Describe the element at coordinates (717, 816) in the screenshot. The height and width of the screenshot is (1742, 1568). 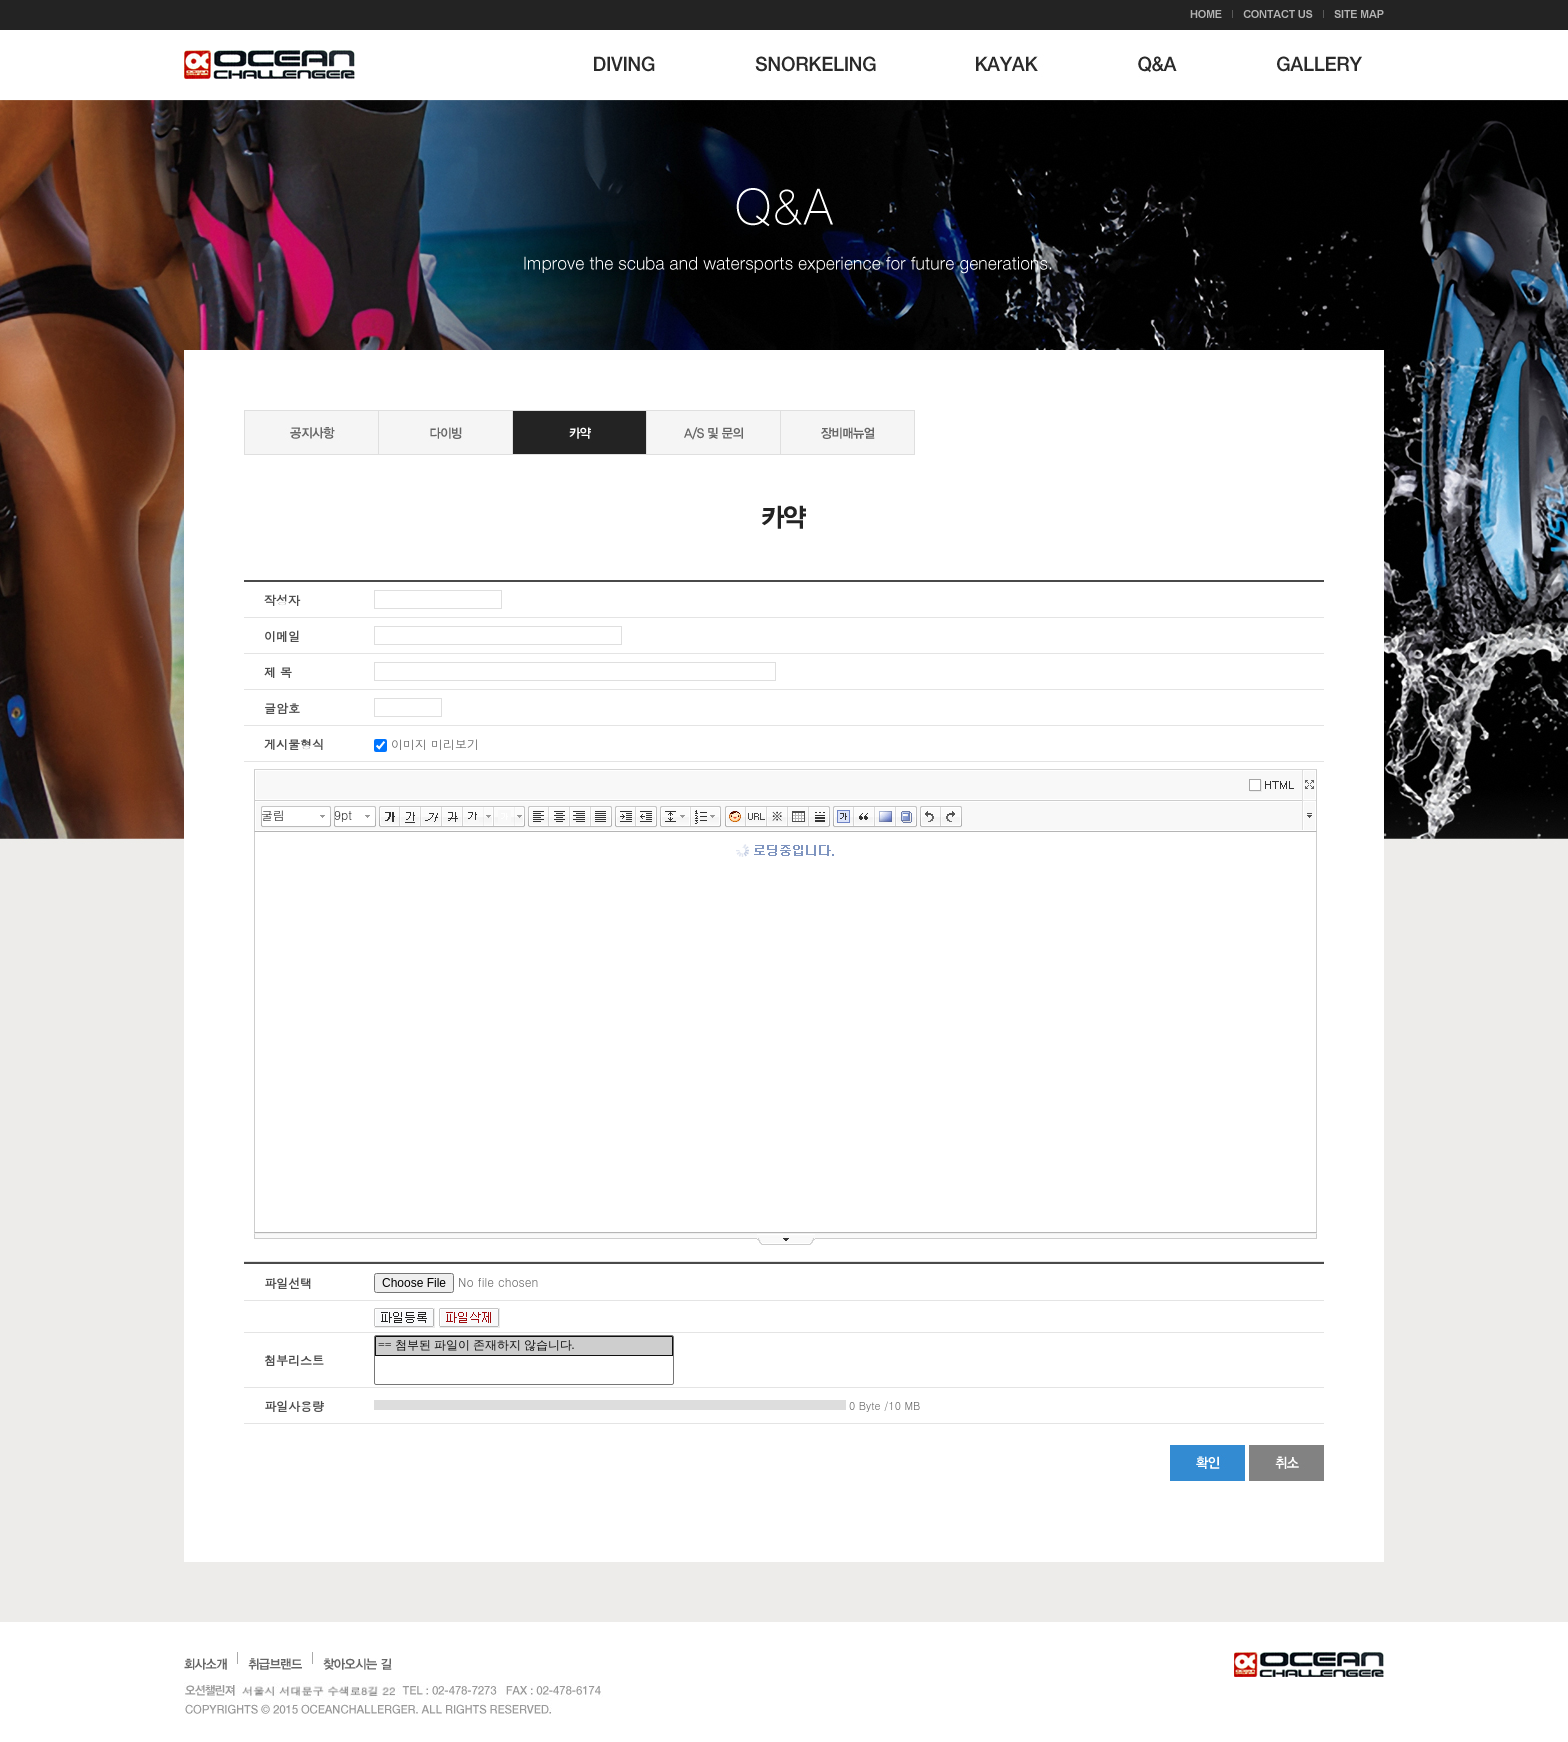
I see `리스트 선택` at that location.